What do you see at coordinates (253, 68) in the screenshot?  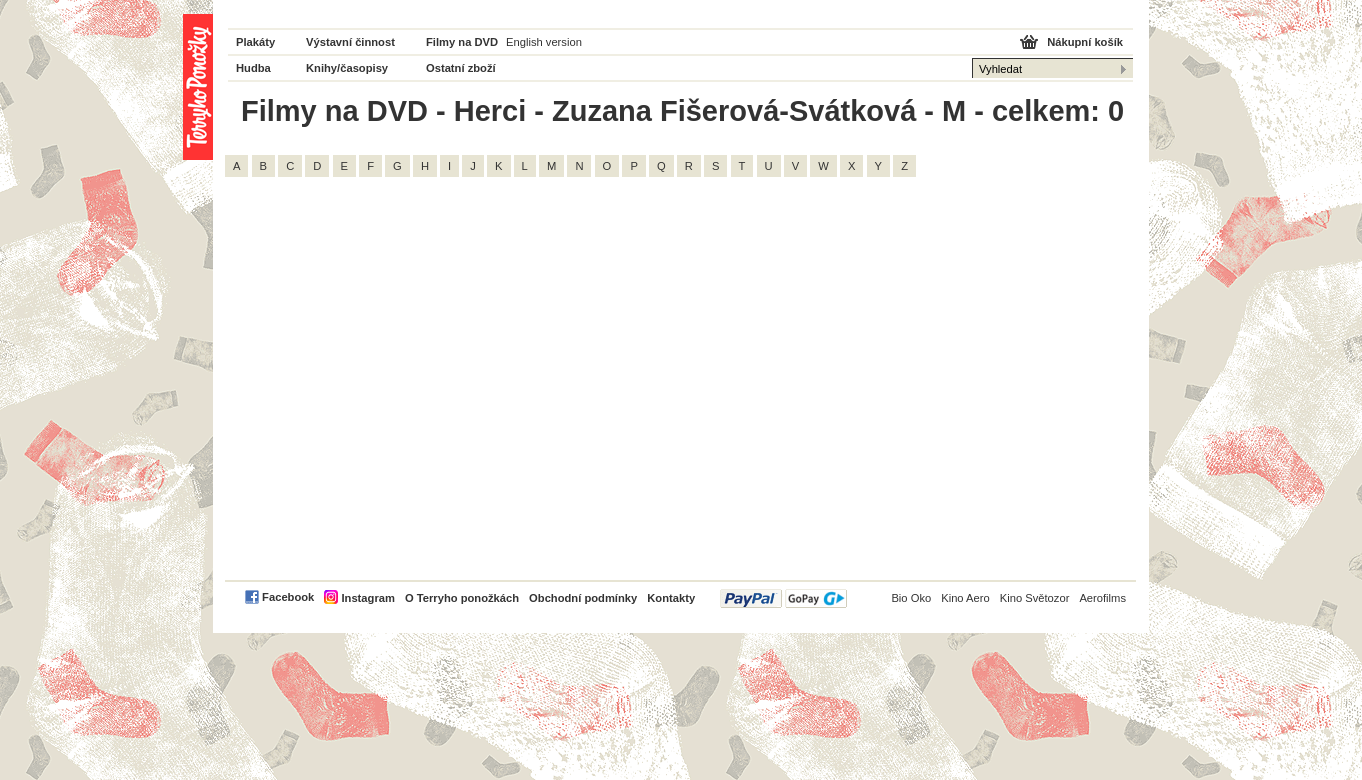 I see `Hudba` at bounding box center [253, 68].